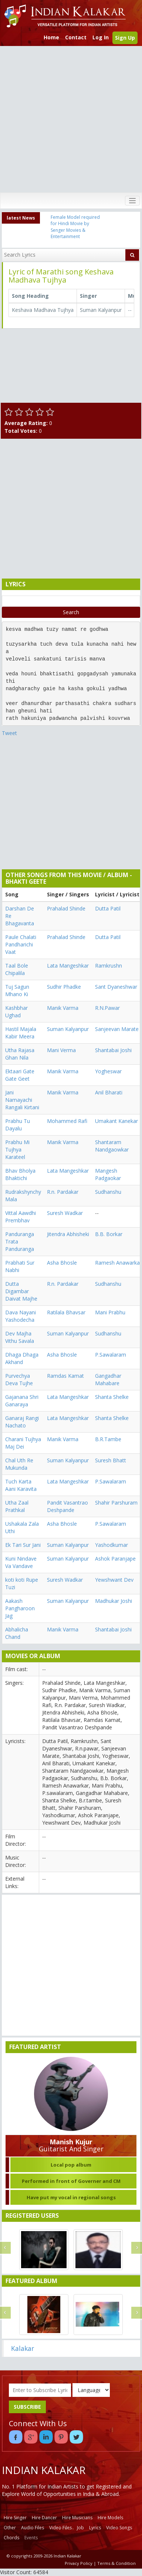 The width and height of the screenshot is (142, 2576). Describe the element at coordinates (108, 965) in the screenshot. I see `Ramkrushn` at that location.